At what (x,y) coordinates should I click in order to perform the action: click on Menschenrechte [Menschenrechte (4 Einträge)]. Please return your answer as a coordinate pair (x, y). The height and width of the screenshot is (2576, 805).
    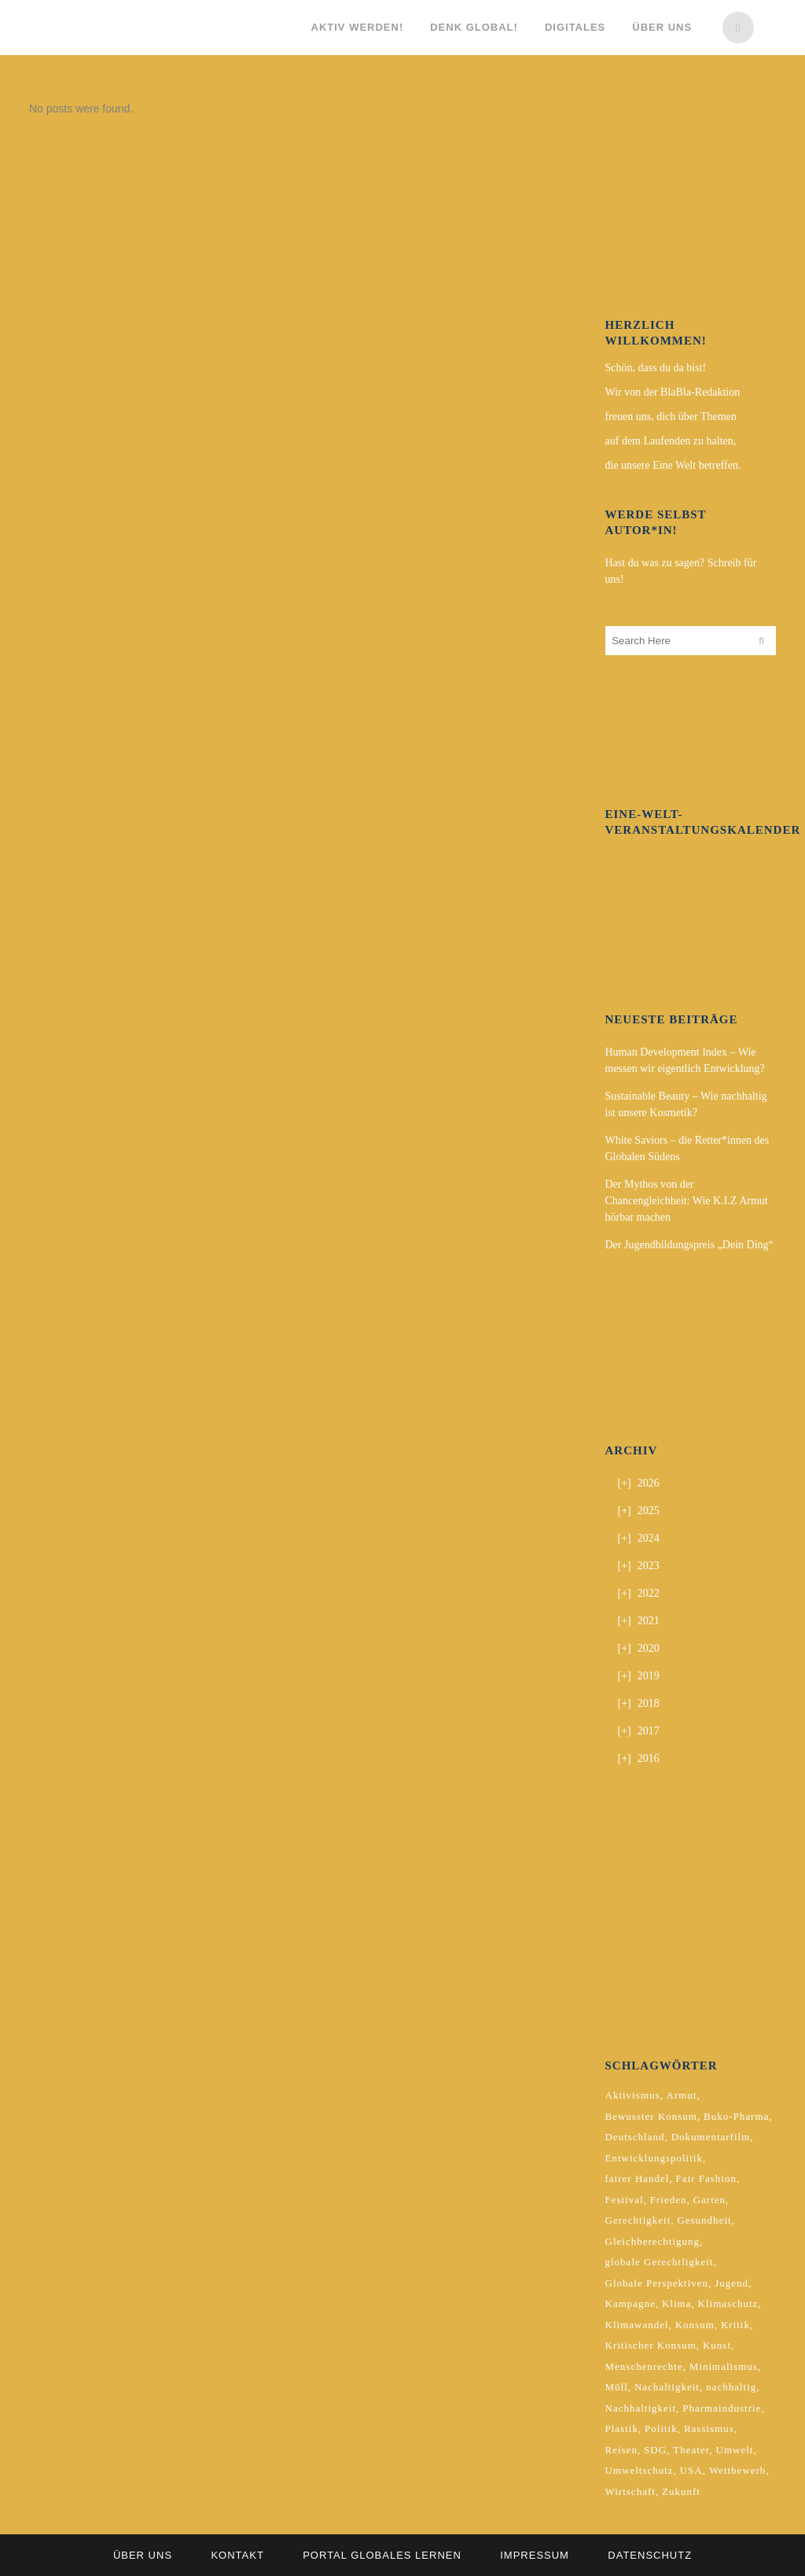
    Looking at the image, I should click on (644, 2366).